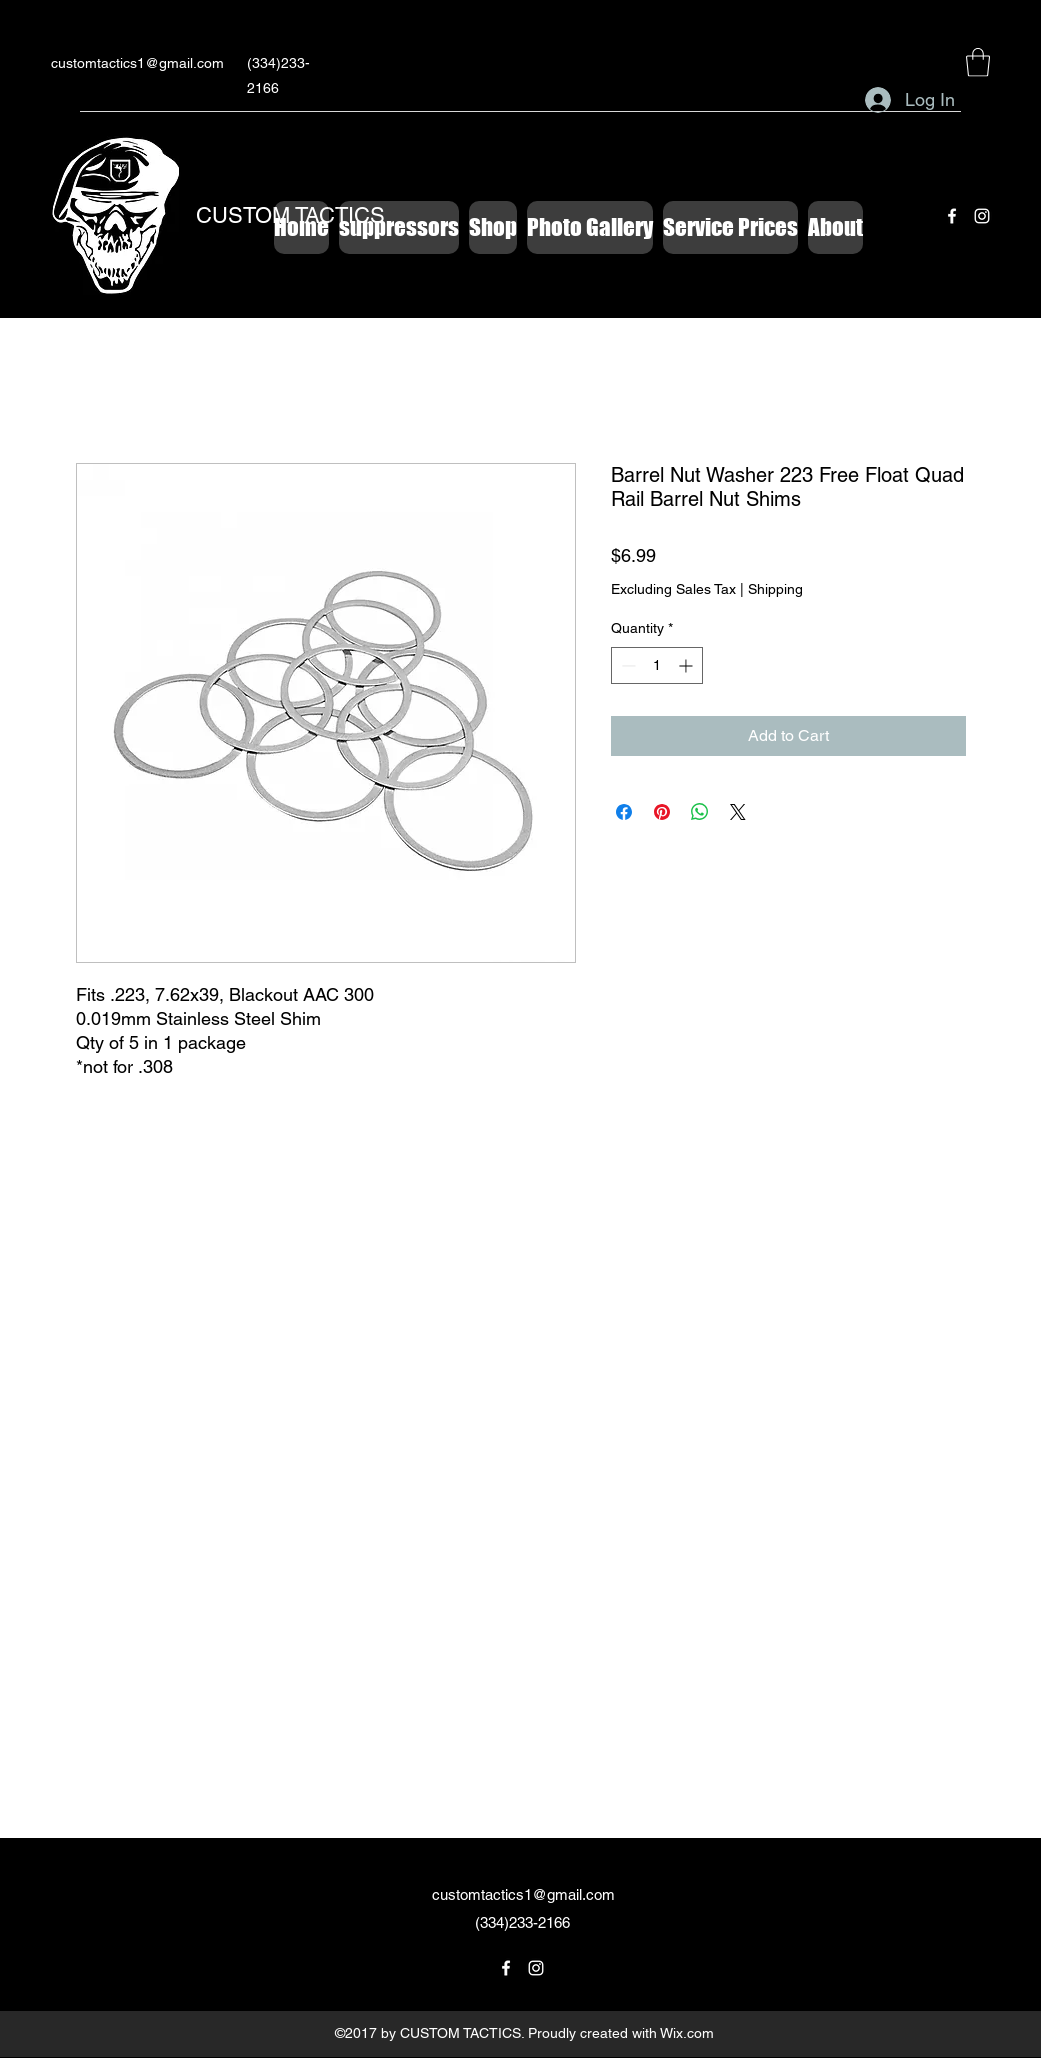  I want to click on [Decrement], so click(626, 665).